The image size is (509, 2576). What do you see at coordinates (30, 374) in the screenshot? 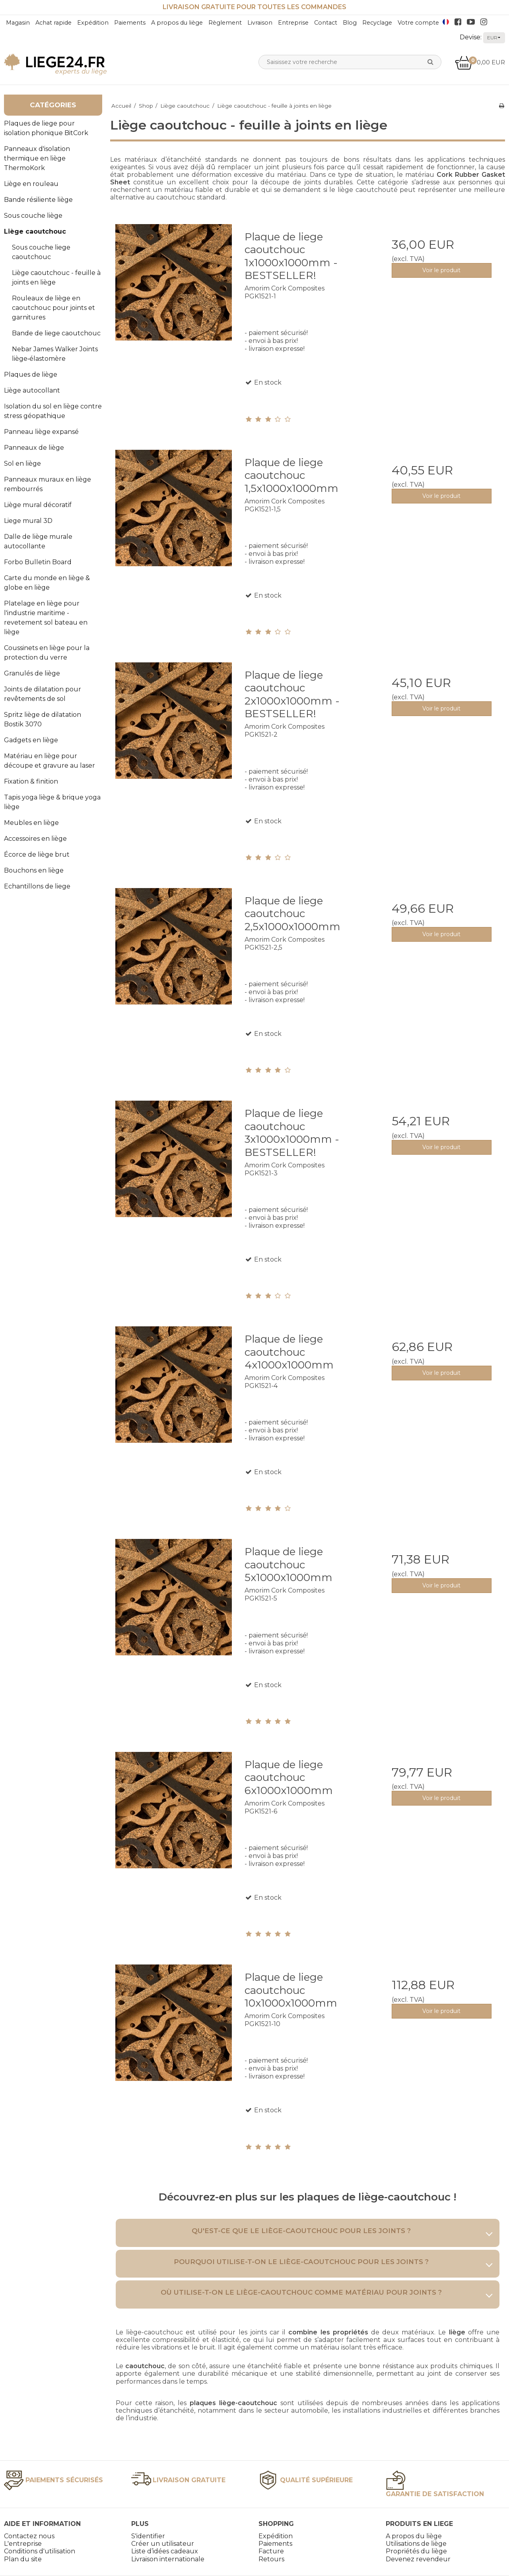
I see `Plaques de liège` at bounding box center [30, 374].